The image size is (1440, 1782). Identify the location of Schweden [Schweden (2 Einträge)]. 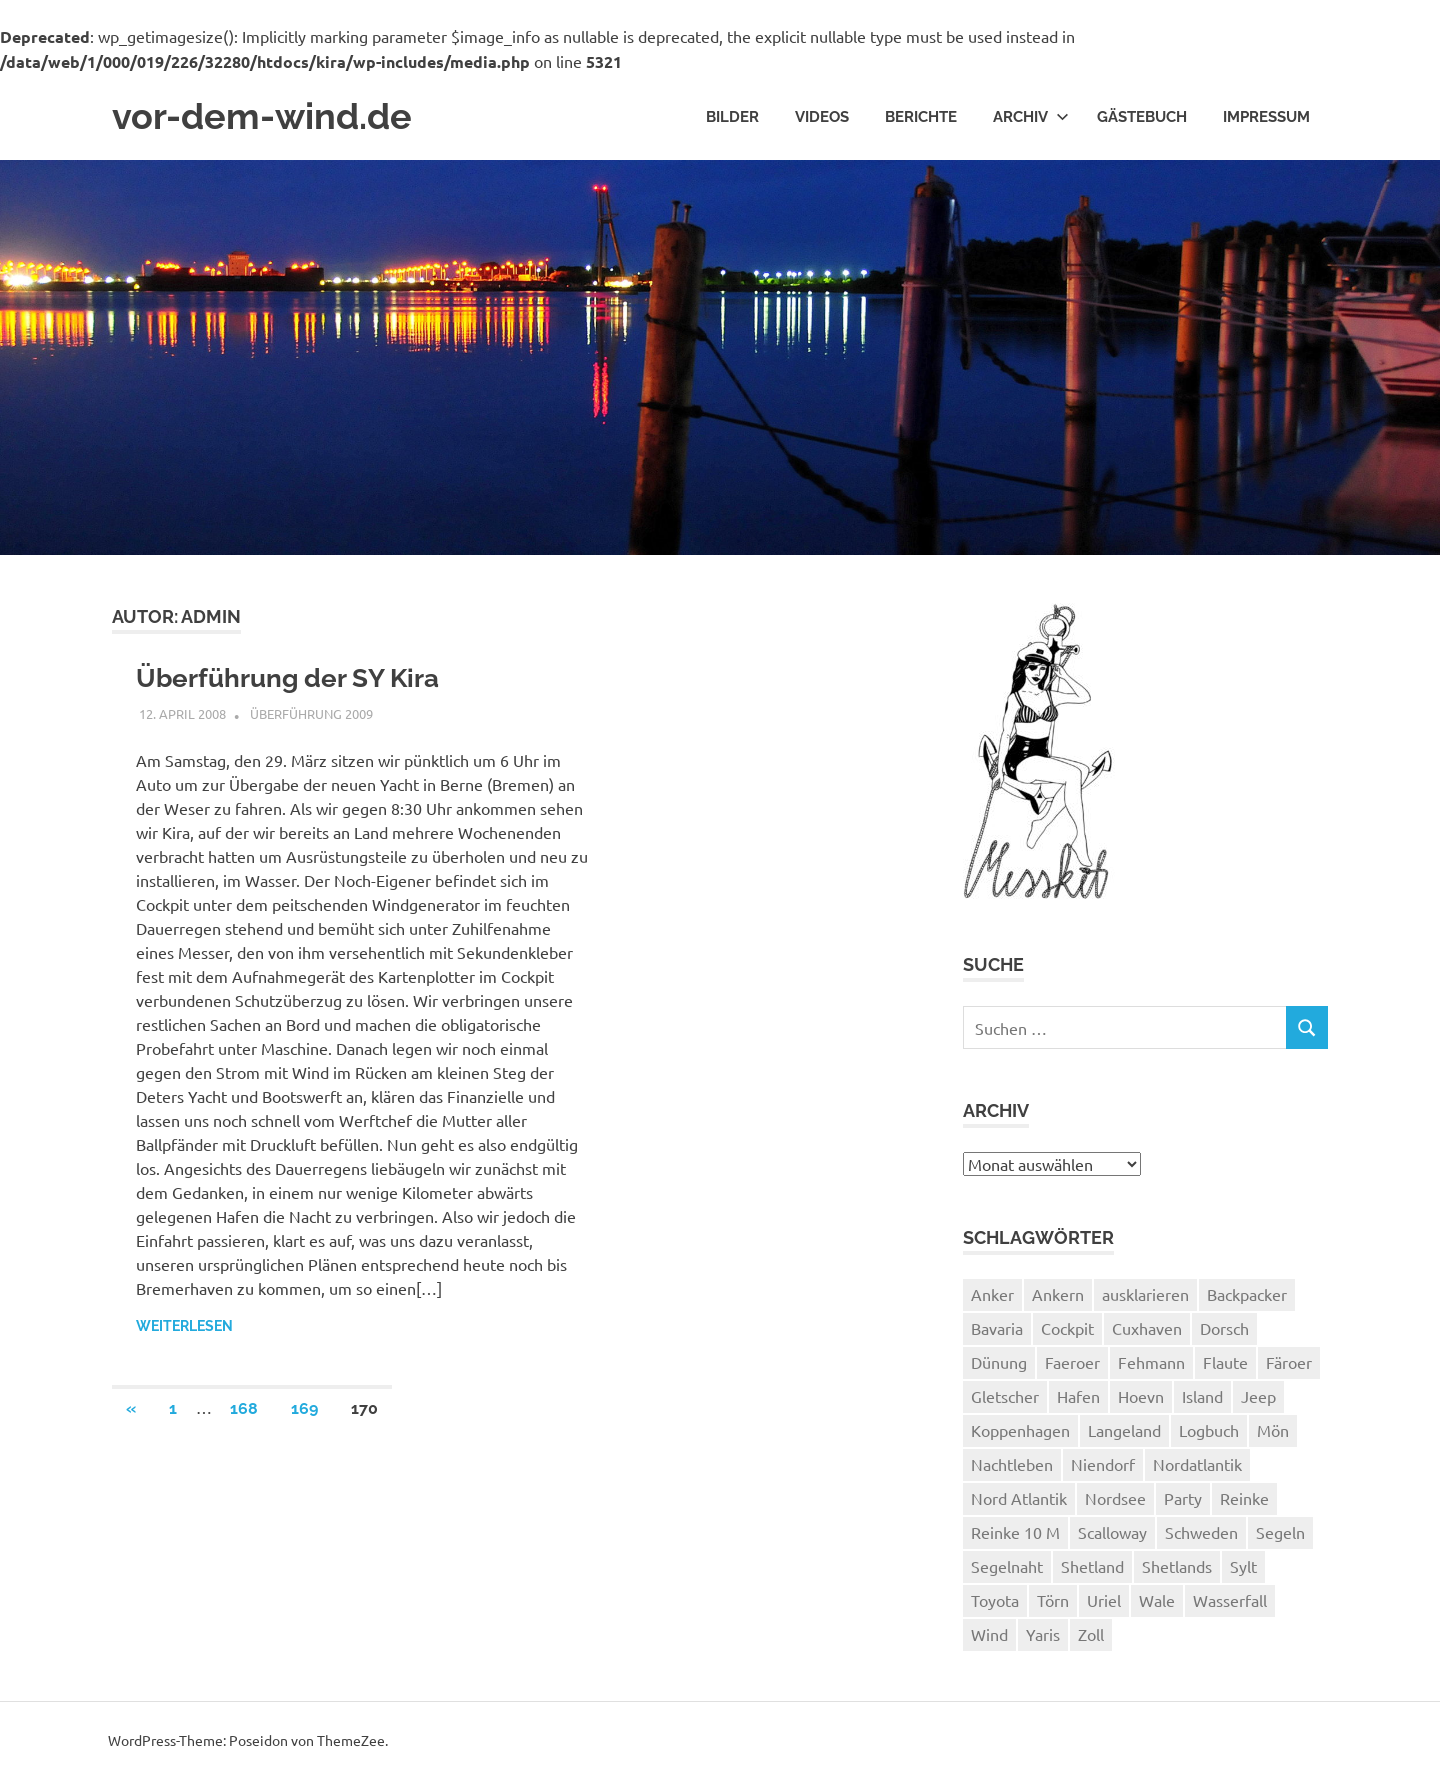
(1201, 1536).